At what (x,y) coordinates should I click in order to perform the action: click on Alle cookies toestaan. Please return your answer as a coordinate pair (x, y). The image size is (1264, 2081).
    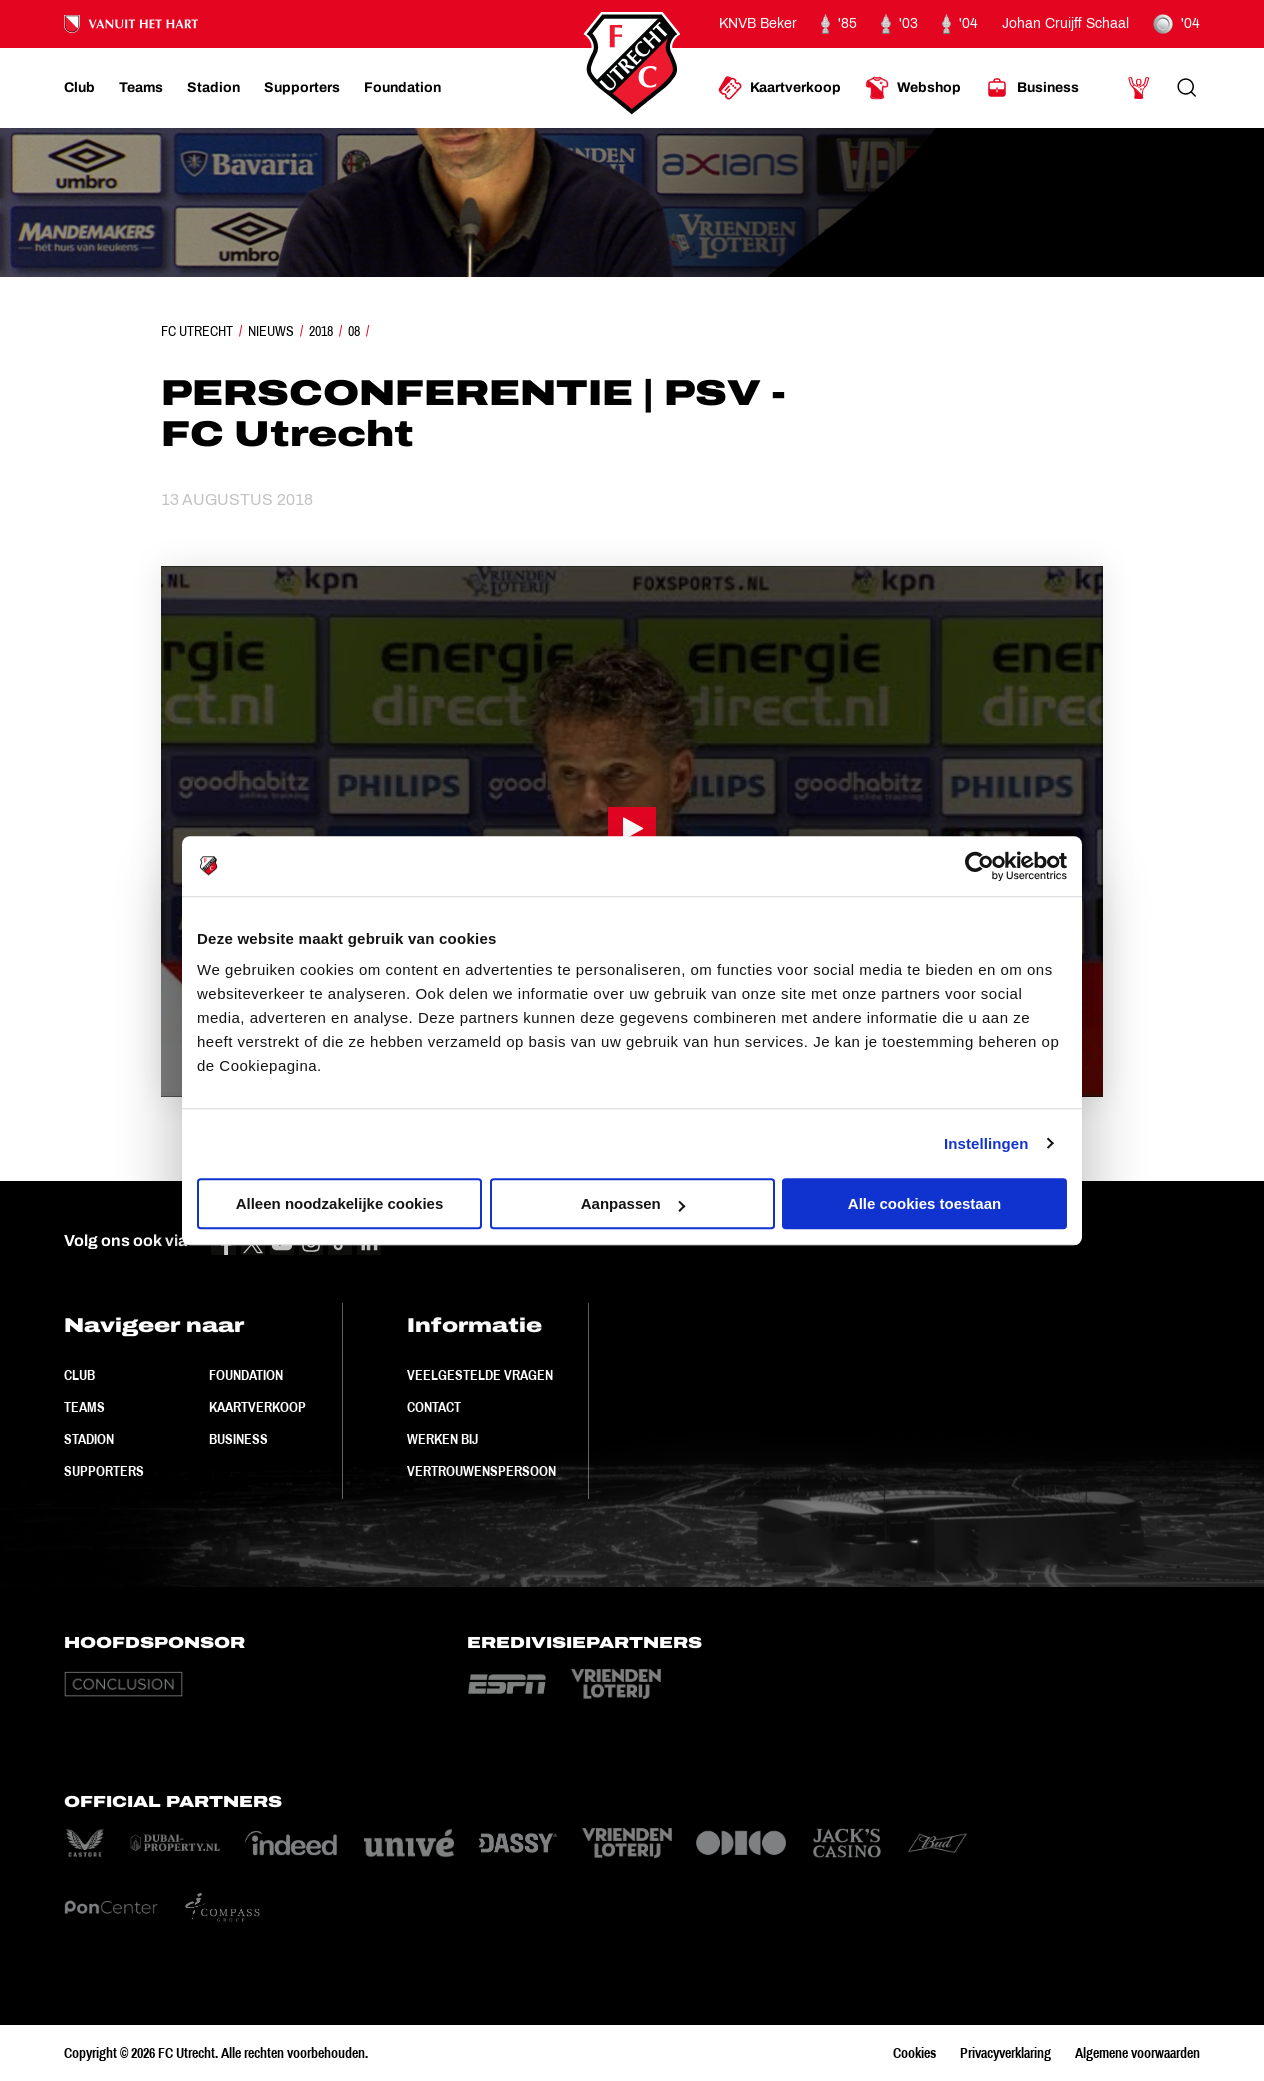
    Looking at the image, I should click on (924, 1203).